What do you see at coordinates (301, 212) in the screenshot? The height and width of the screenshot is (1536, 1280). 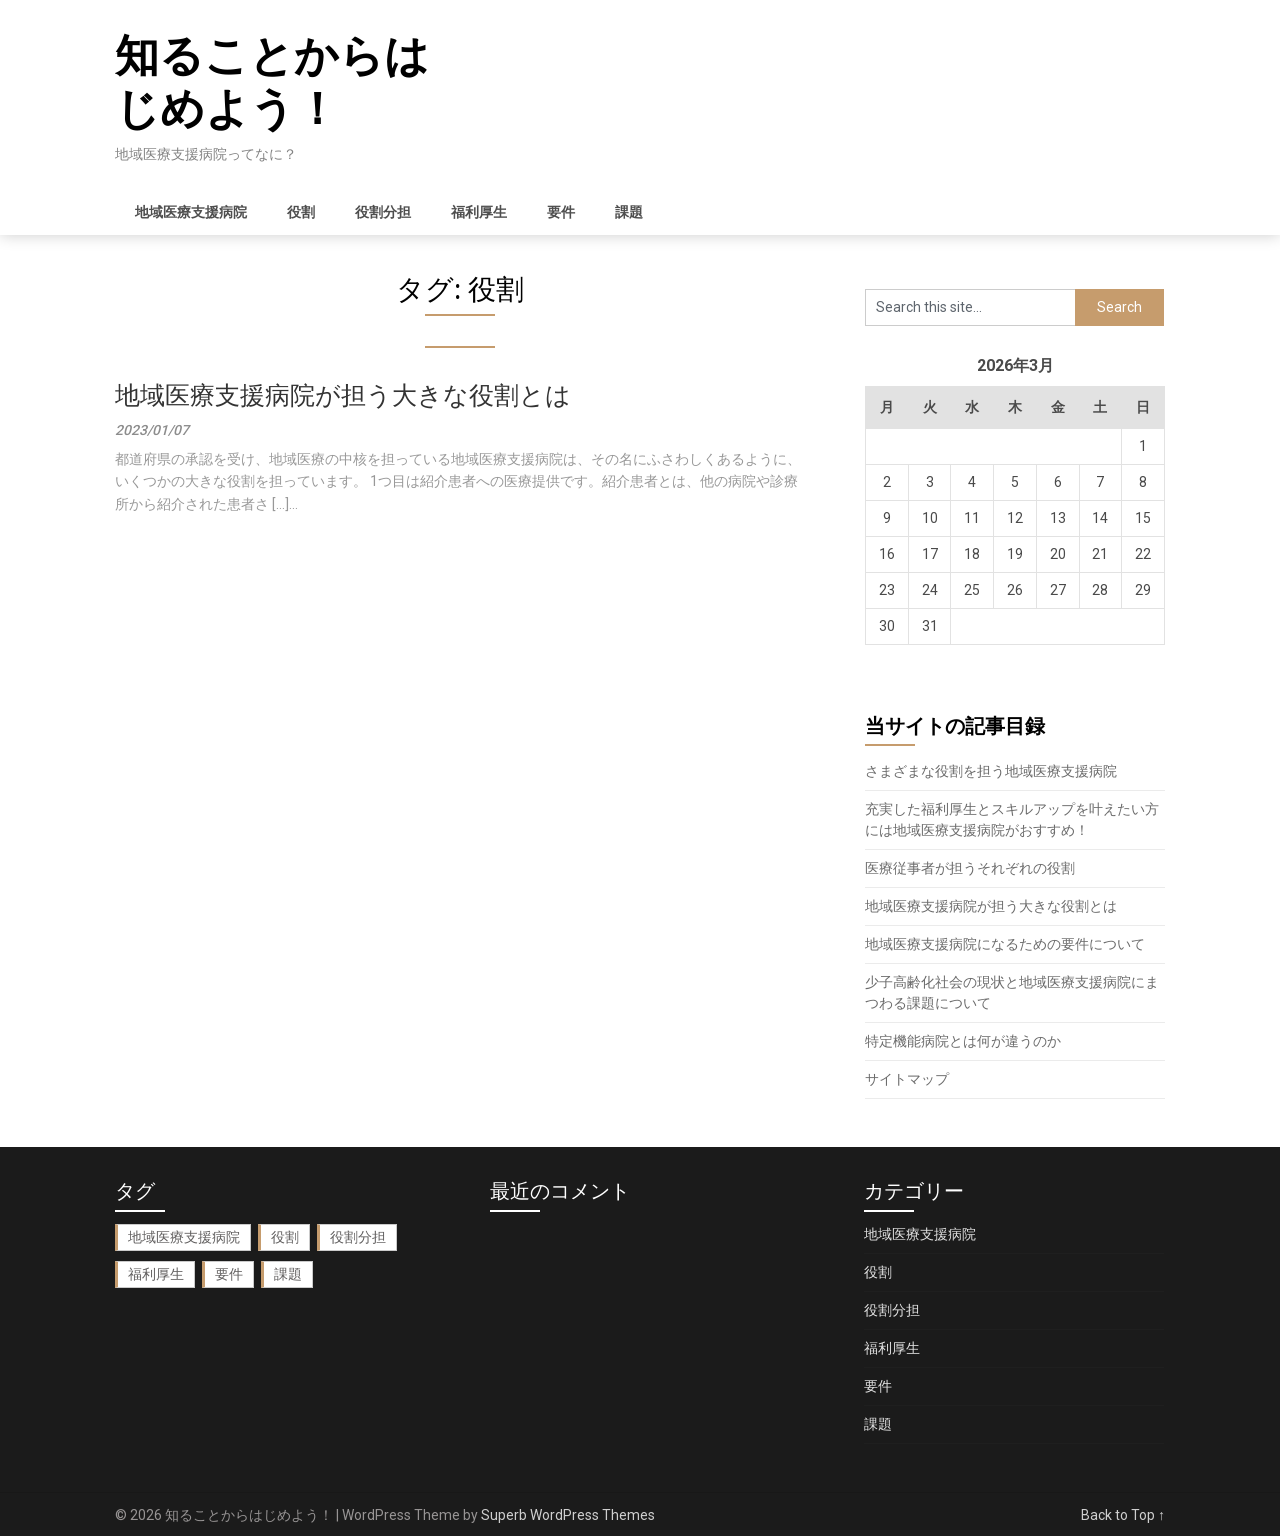 I see `役割` at bounding box center [301, 212].